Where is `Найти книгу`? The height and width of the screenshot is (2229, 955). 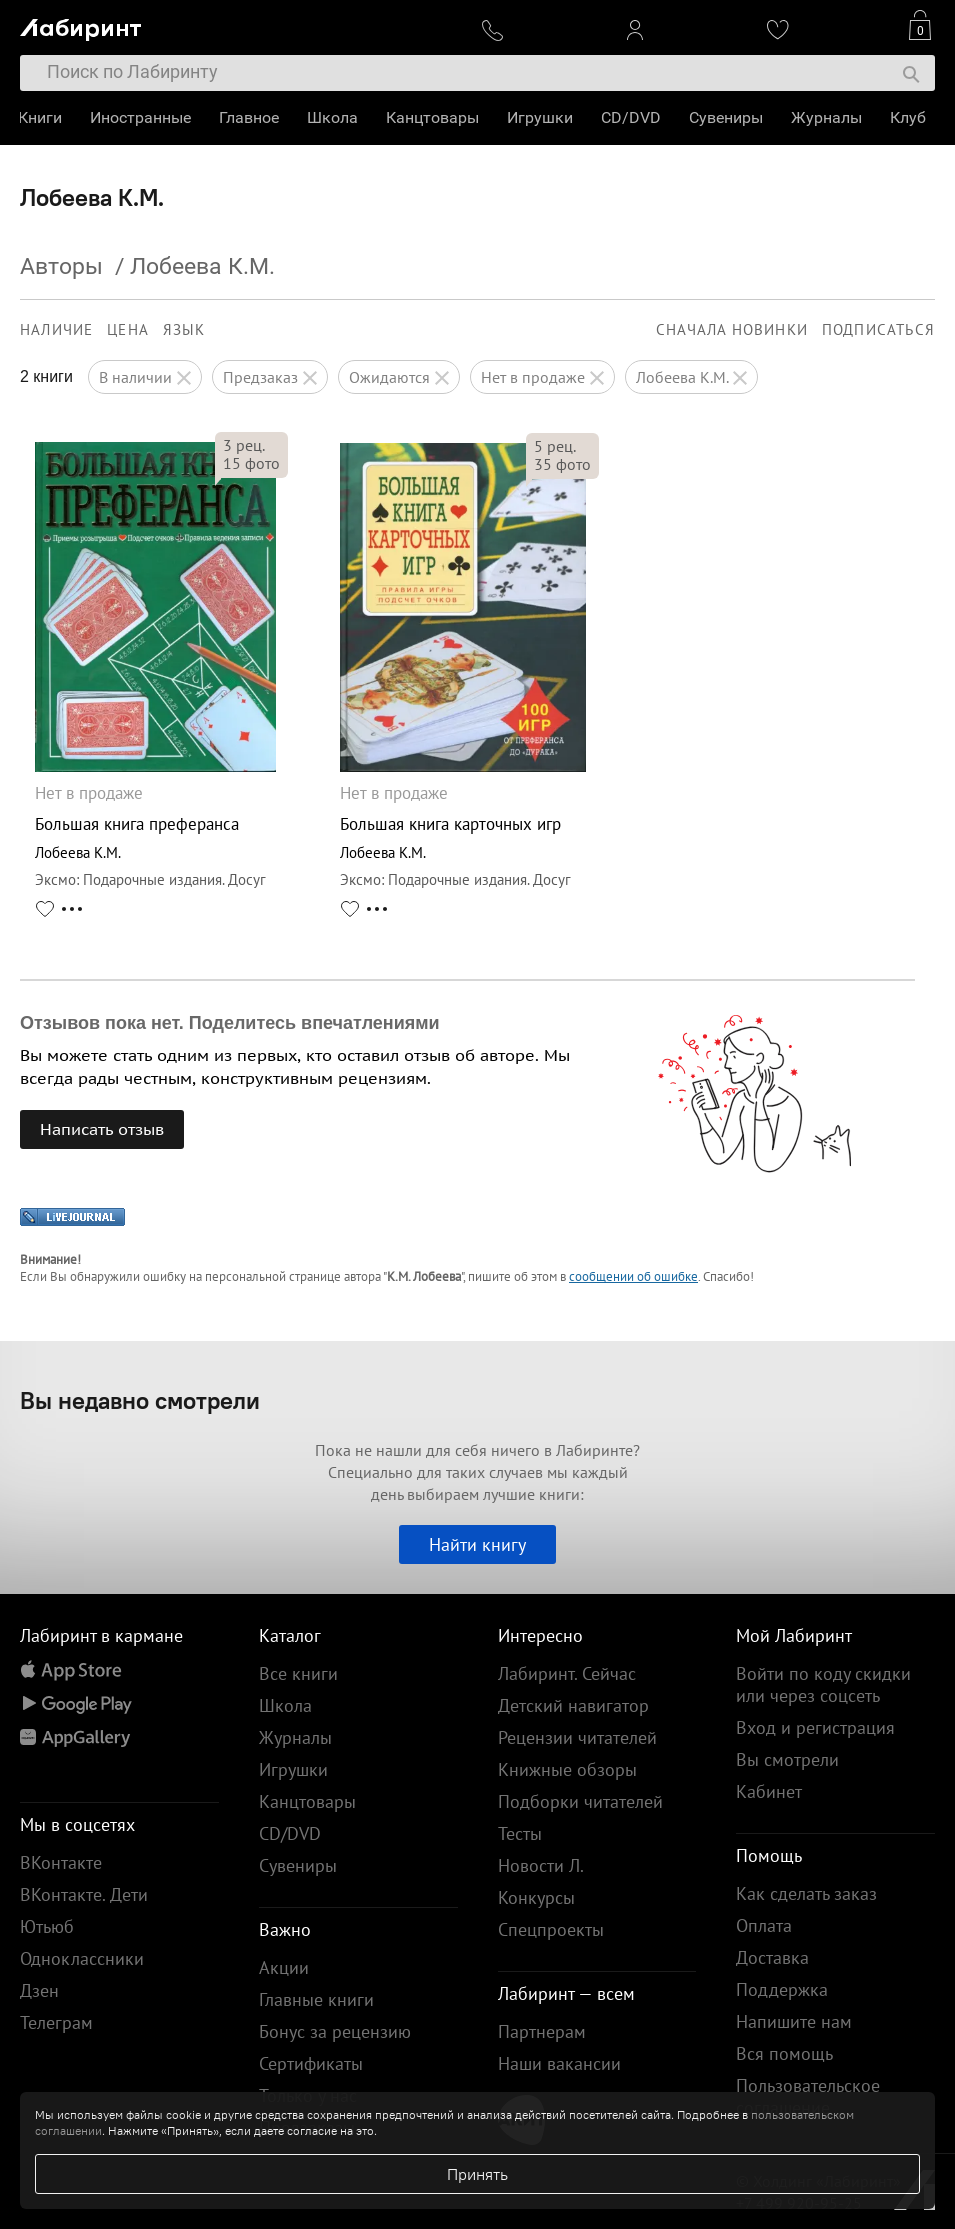
Найти книгу is located at coordinates (477, 1544).